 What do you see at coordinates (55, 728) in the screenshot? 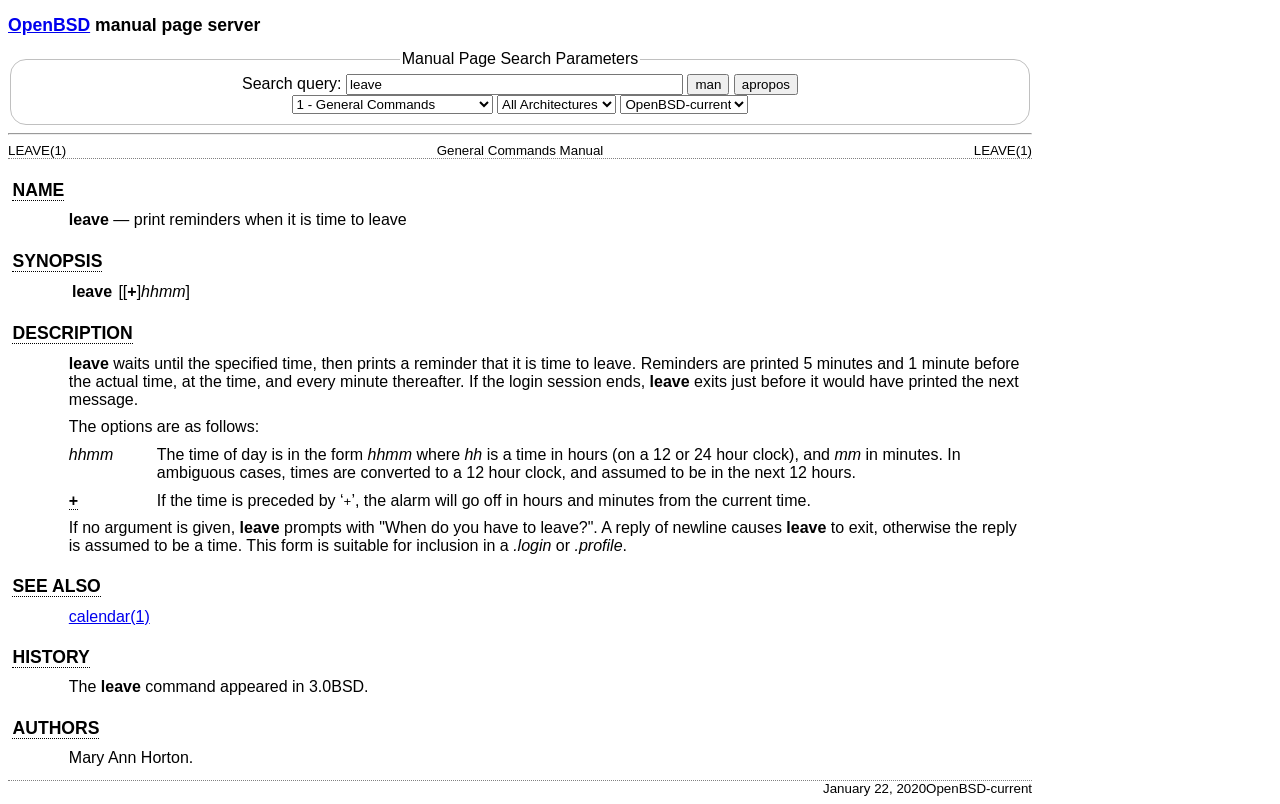
I see `AUTHORS` at bounding box center [55, 728].